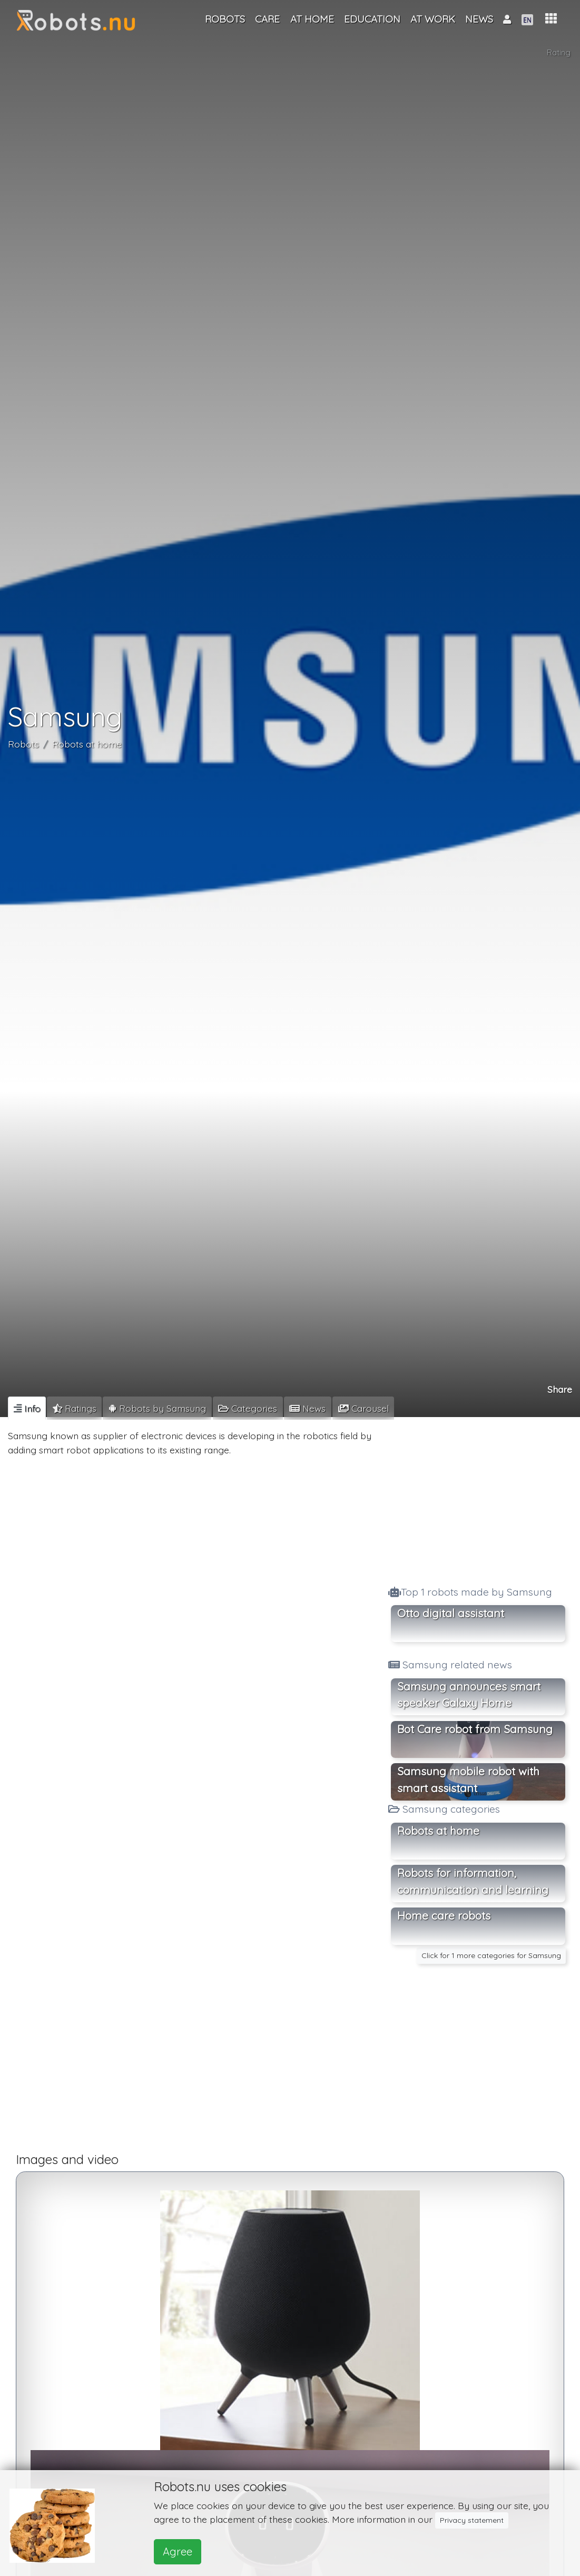 The width and height of the screenshot is (580, 2576). I want to click on Care [button], so click(267, 19).